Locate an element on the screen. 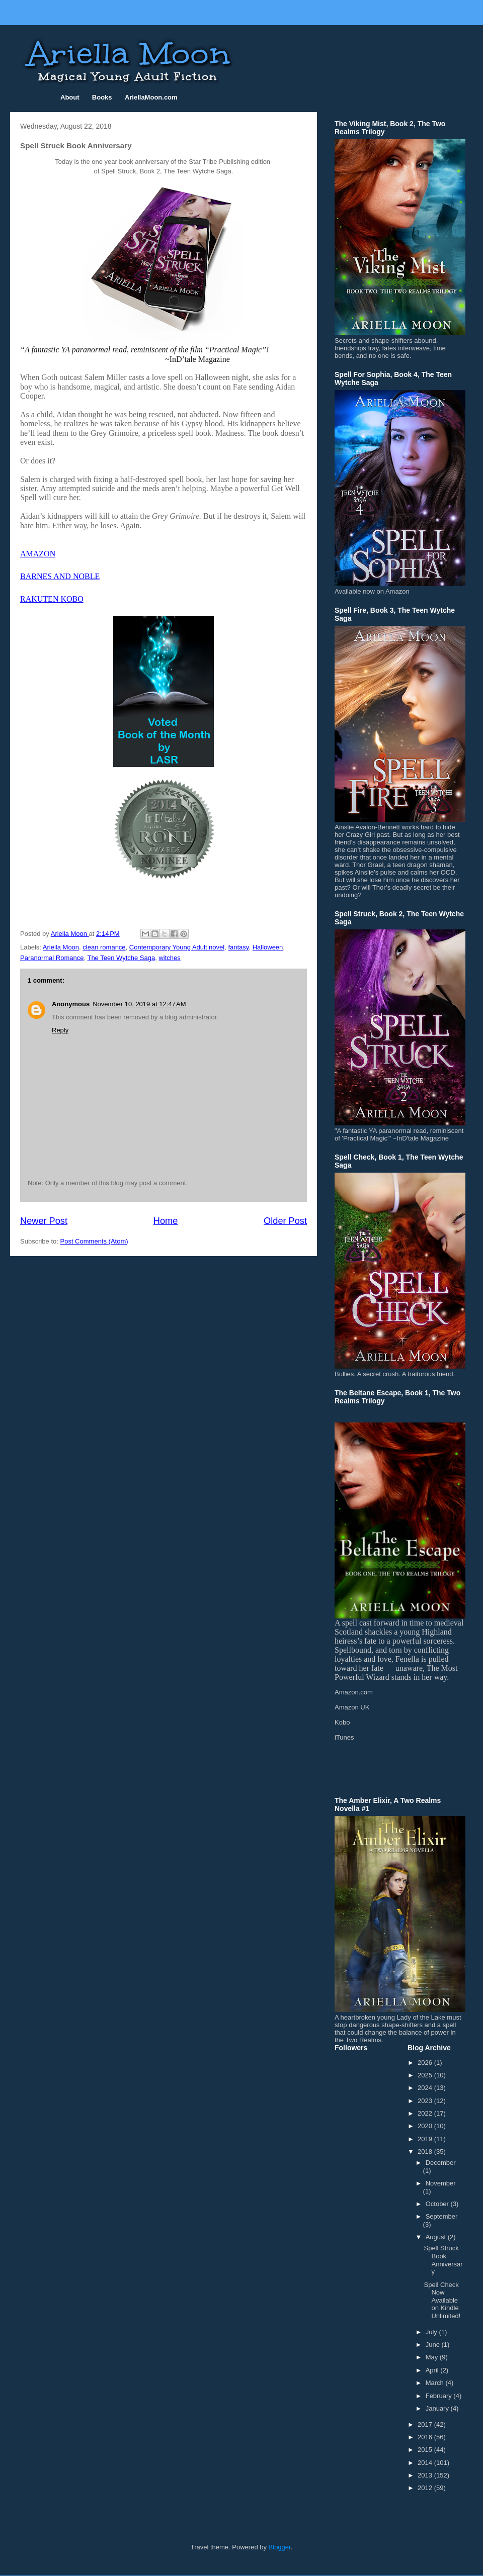 The height and width of the screenshot is (2576, 483). The Teen Wytche Saga is located at coordinates (121, 958).